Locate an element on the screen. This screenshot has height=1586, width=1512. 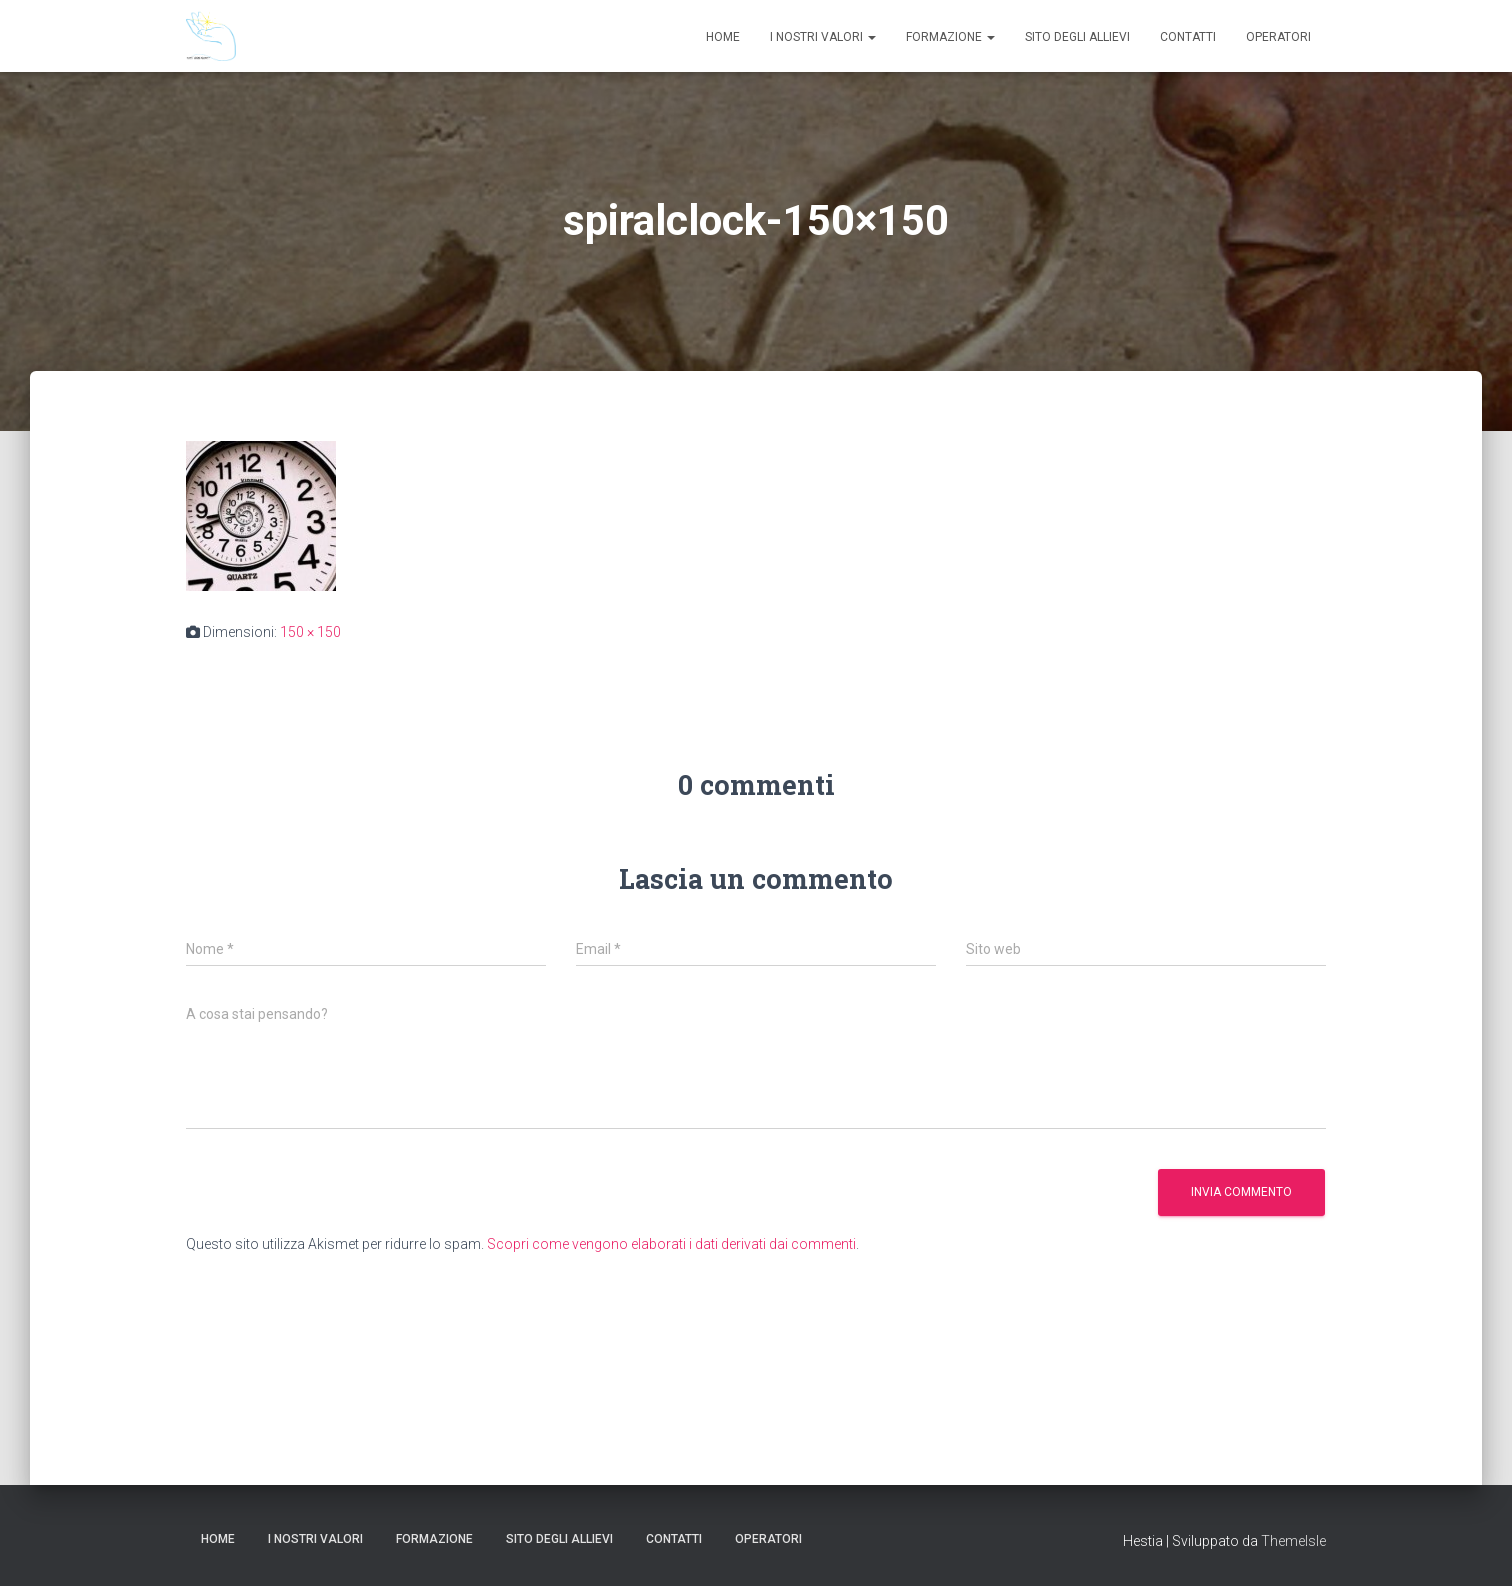
Sito degli Allievi [SITO DEGLI ALLIEVI (opens in a new tab)] is located at coordinates (1077, 37).